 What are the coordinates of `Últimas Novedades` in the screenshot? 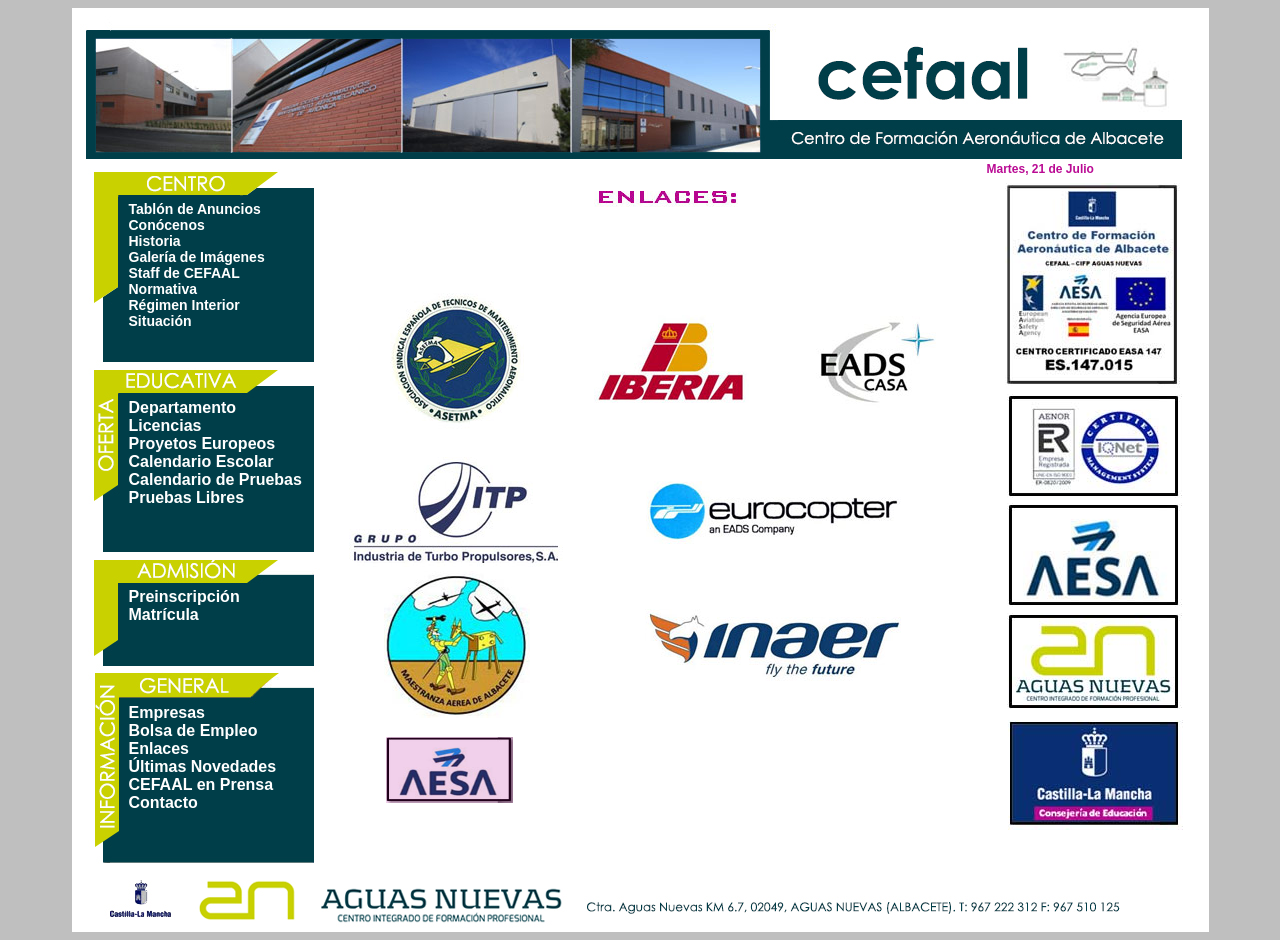 It's located at (203, 766).